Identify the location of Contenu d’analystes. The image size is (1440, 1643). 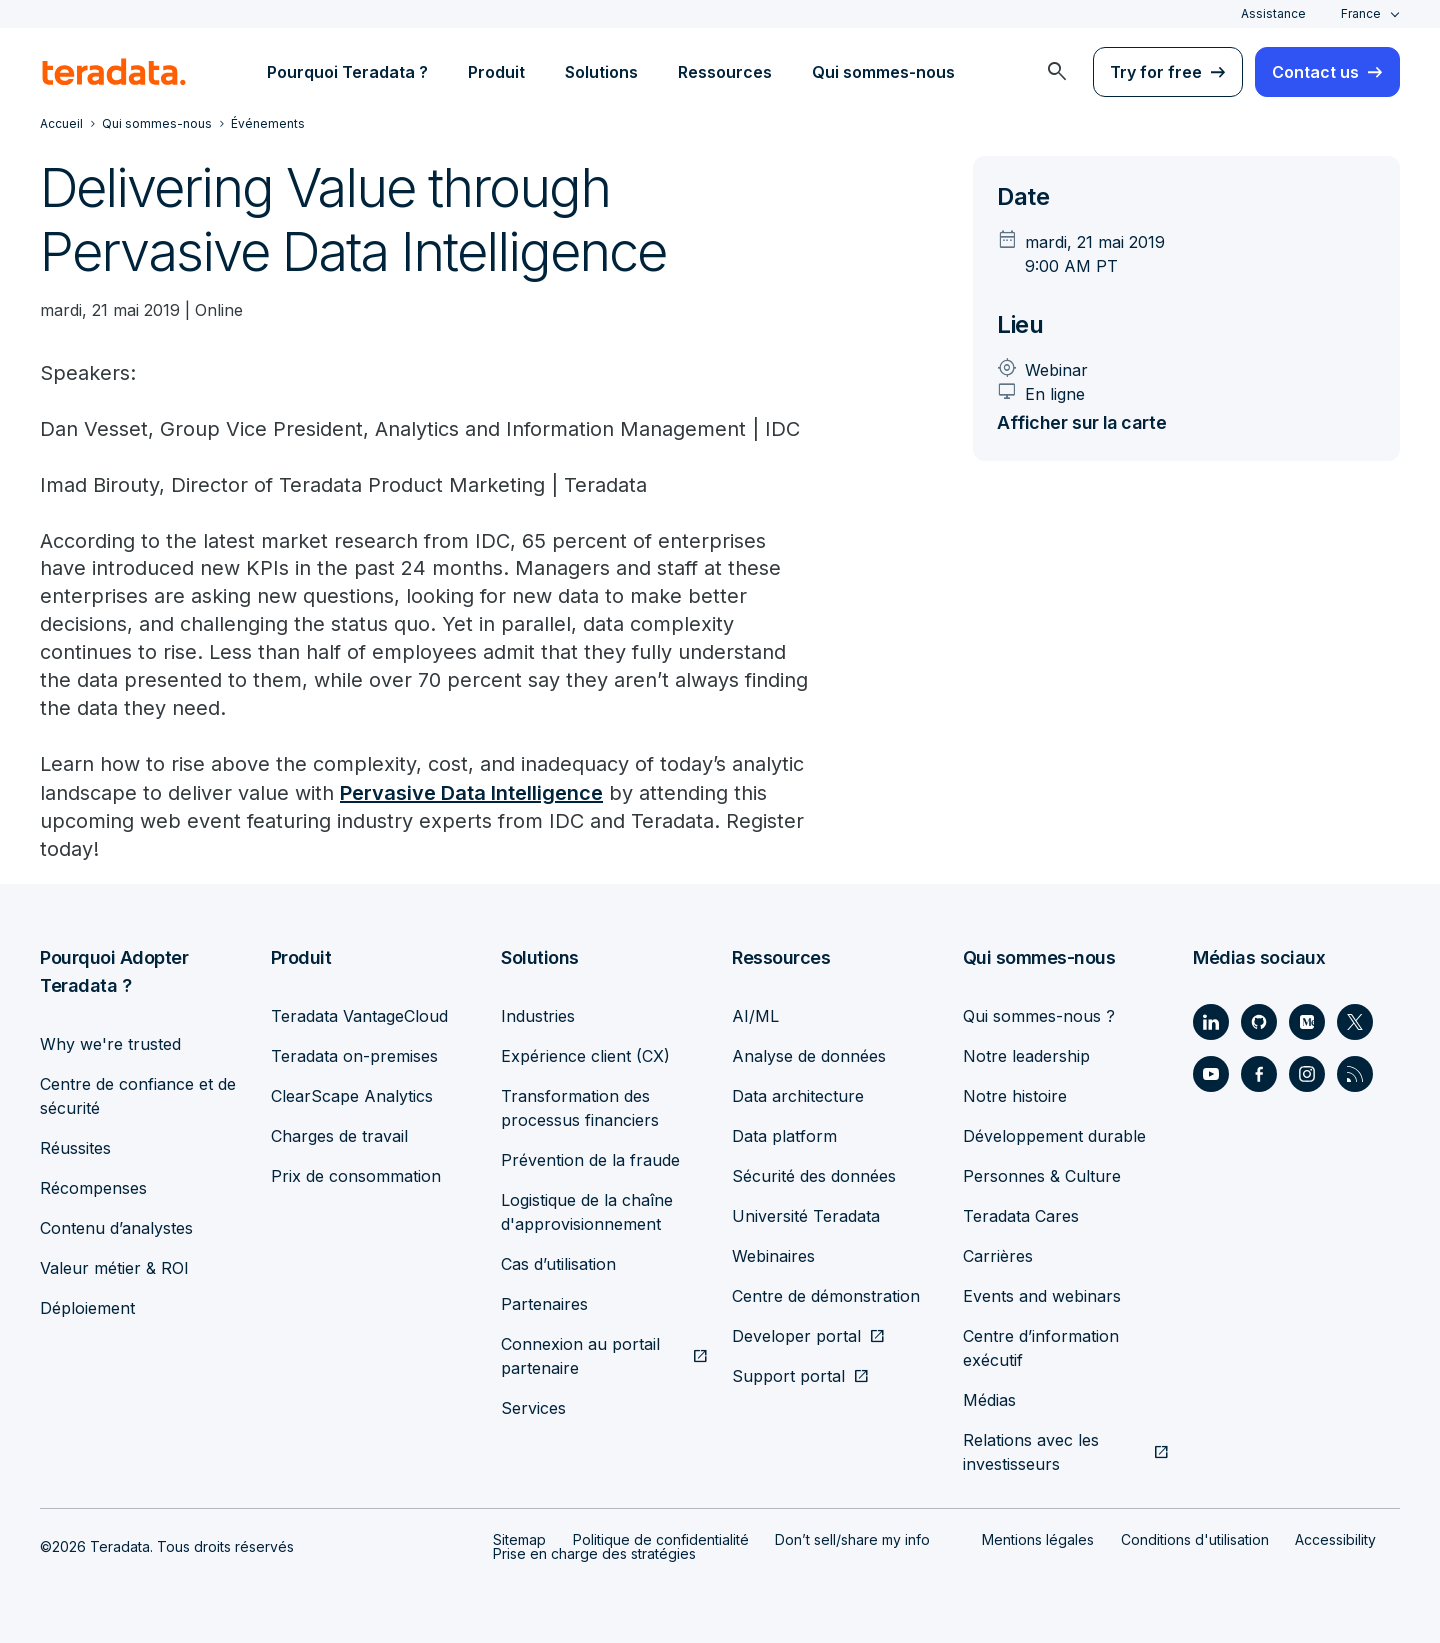
(116, 1228).